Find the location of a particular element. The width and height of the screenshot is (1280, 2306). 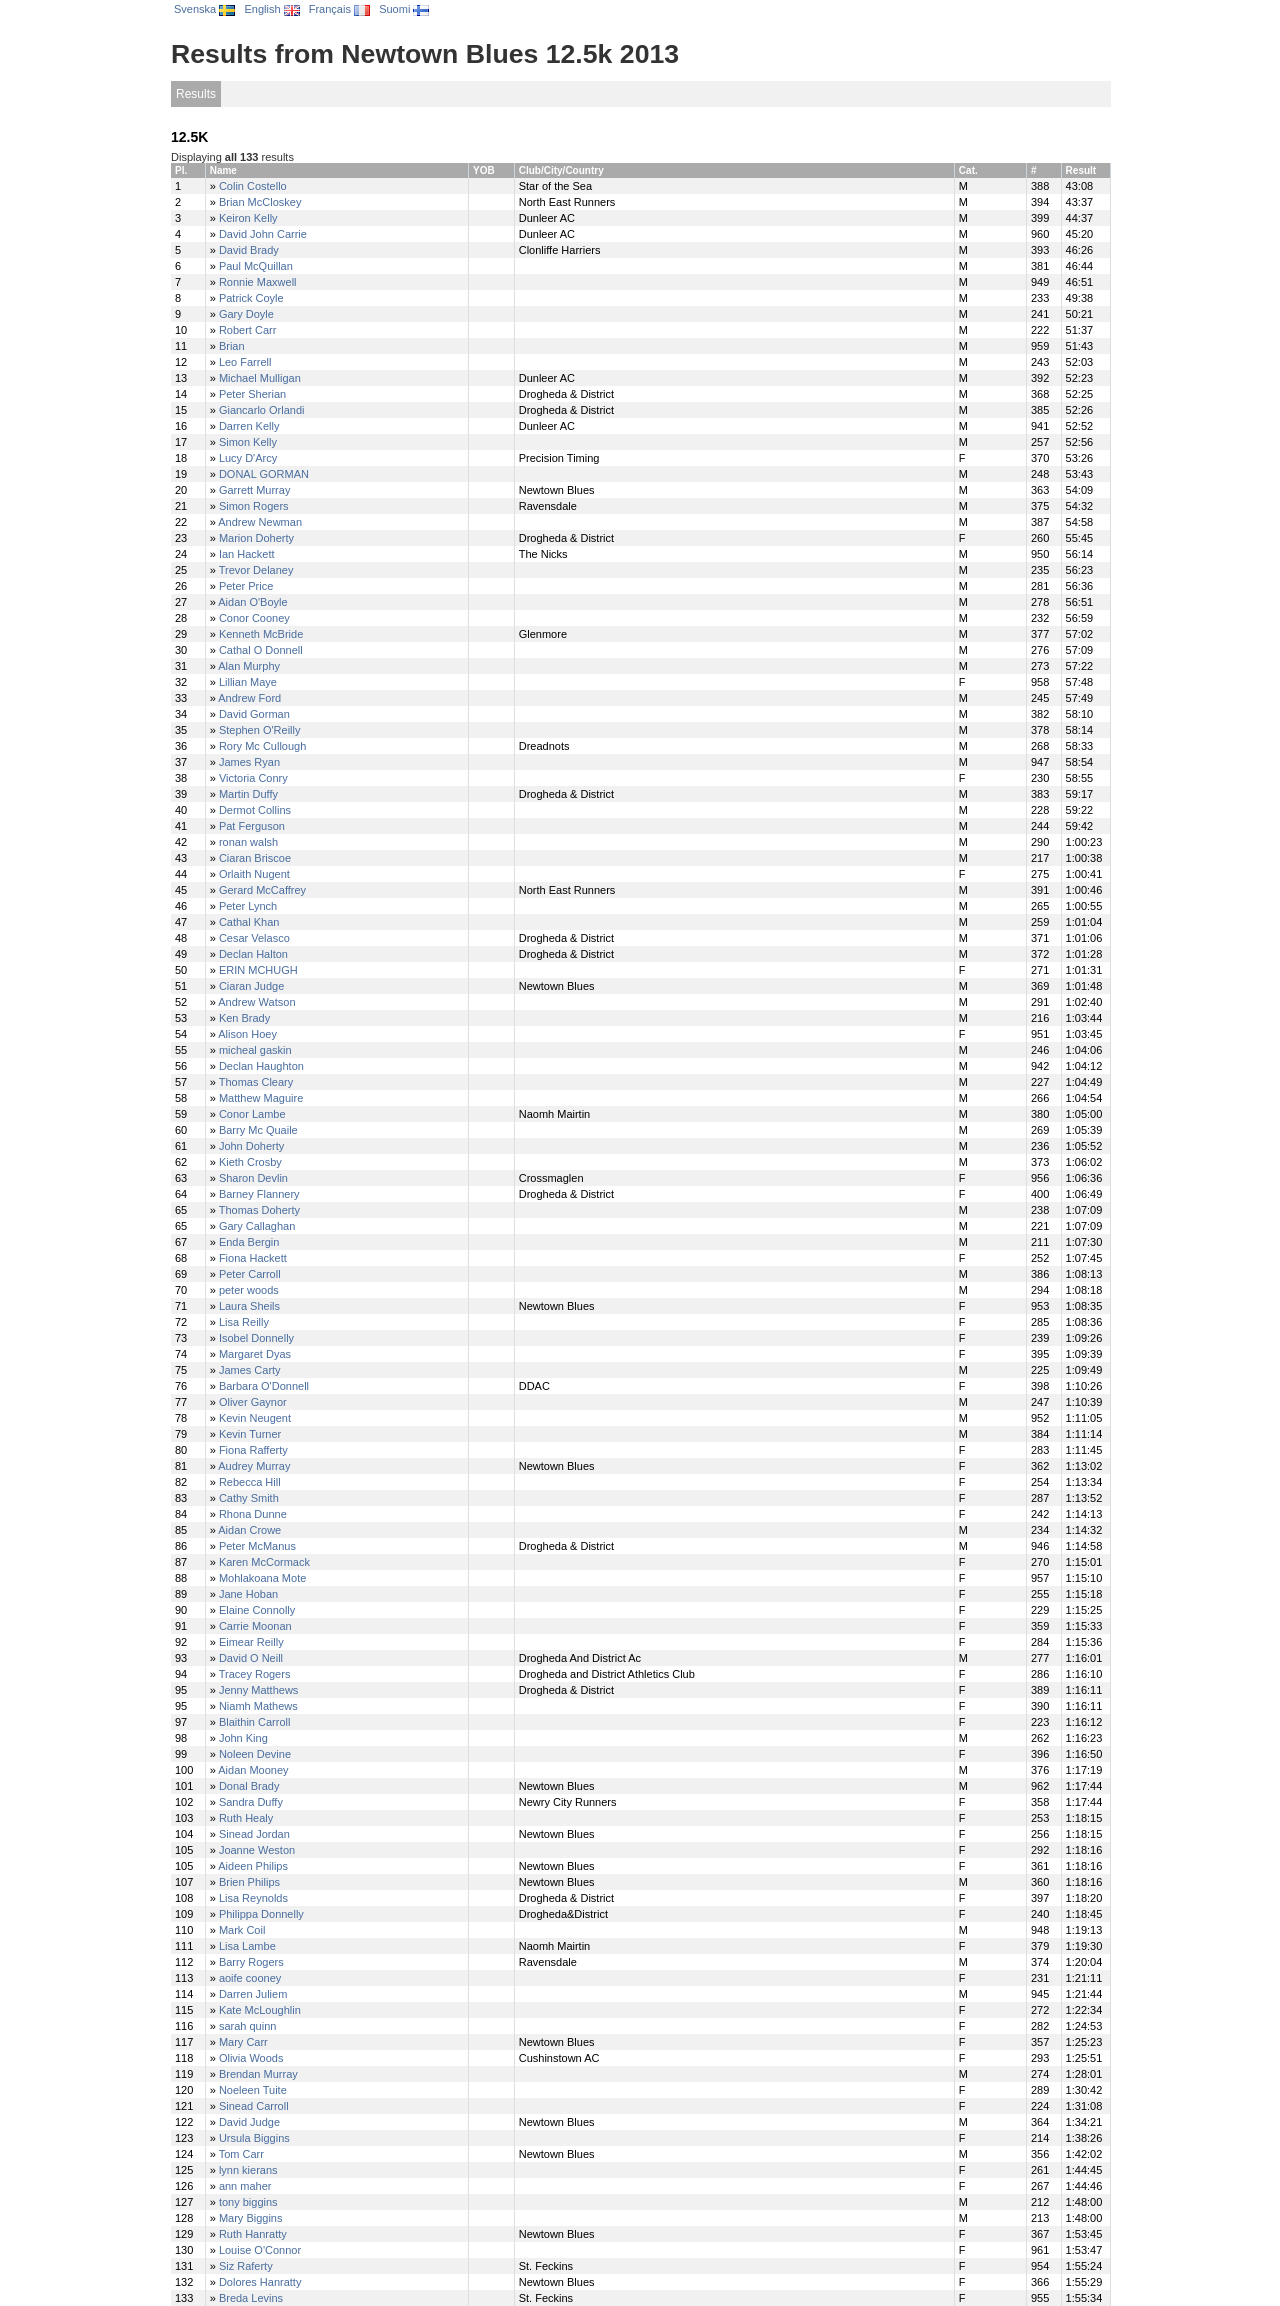

Victoria Conry is located at coordinates (253, 778).